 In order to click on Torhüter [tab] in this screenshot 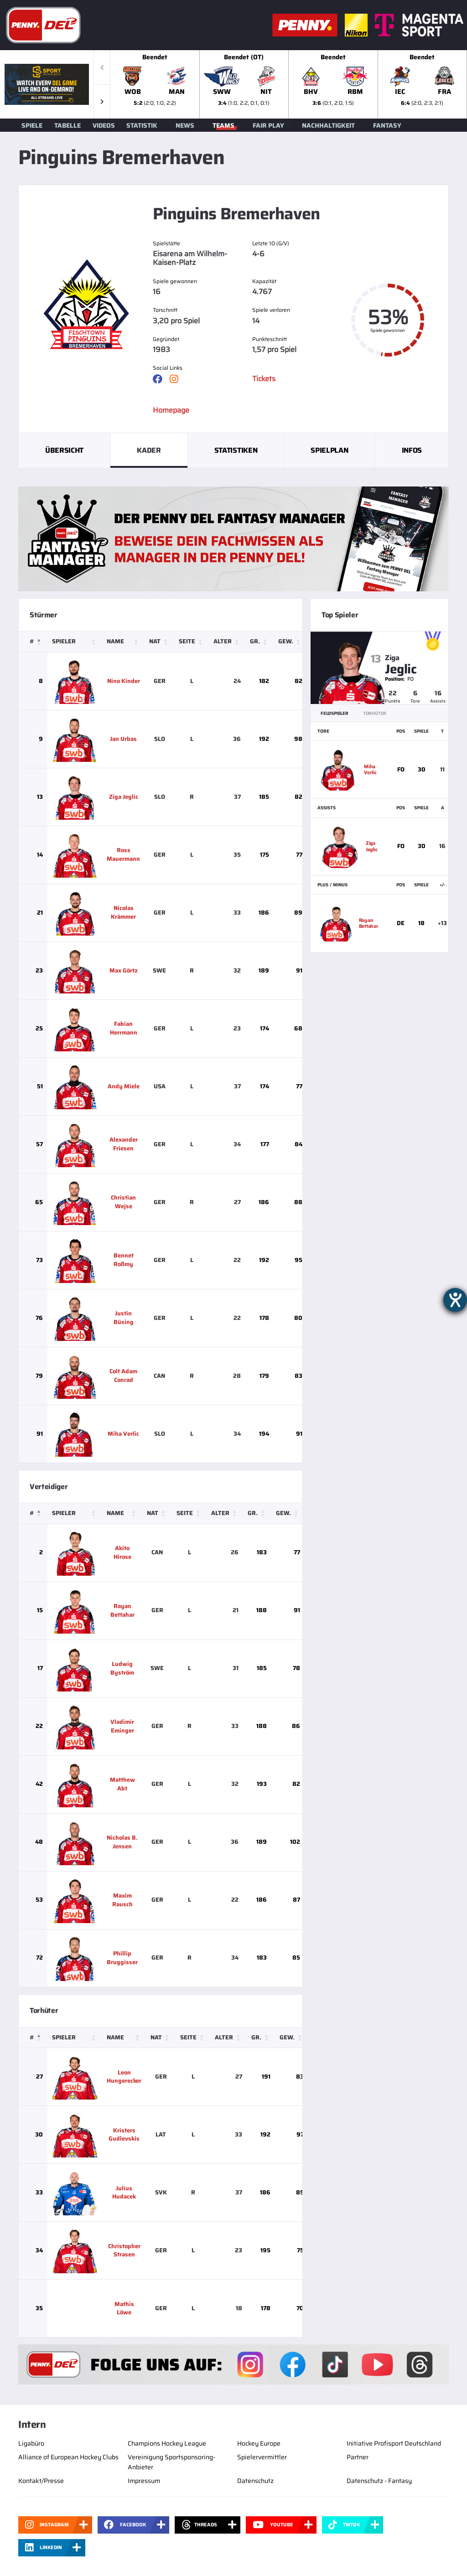, I will do `click(374, 713)`.